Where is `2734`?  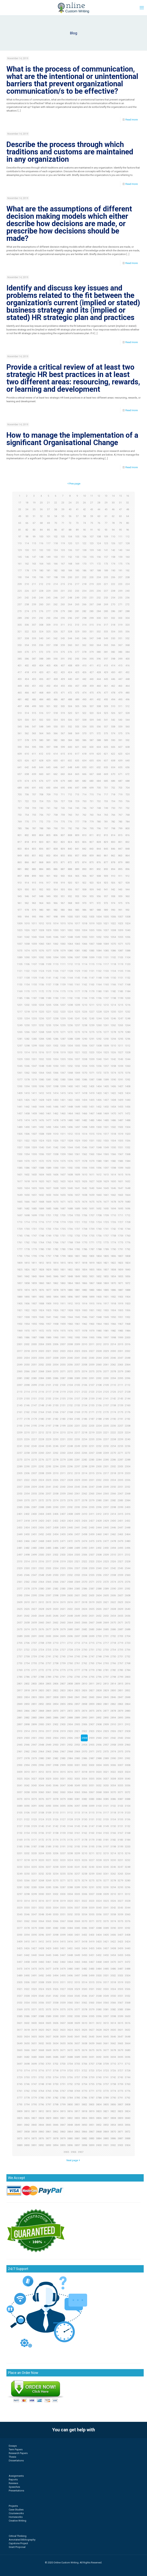
2734 is located at coordinates (113, 1649).